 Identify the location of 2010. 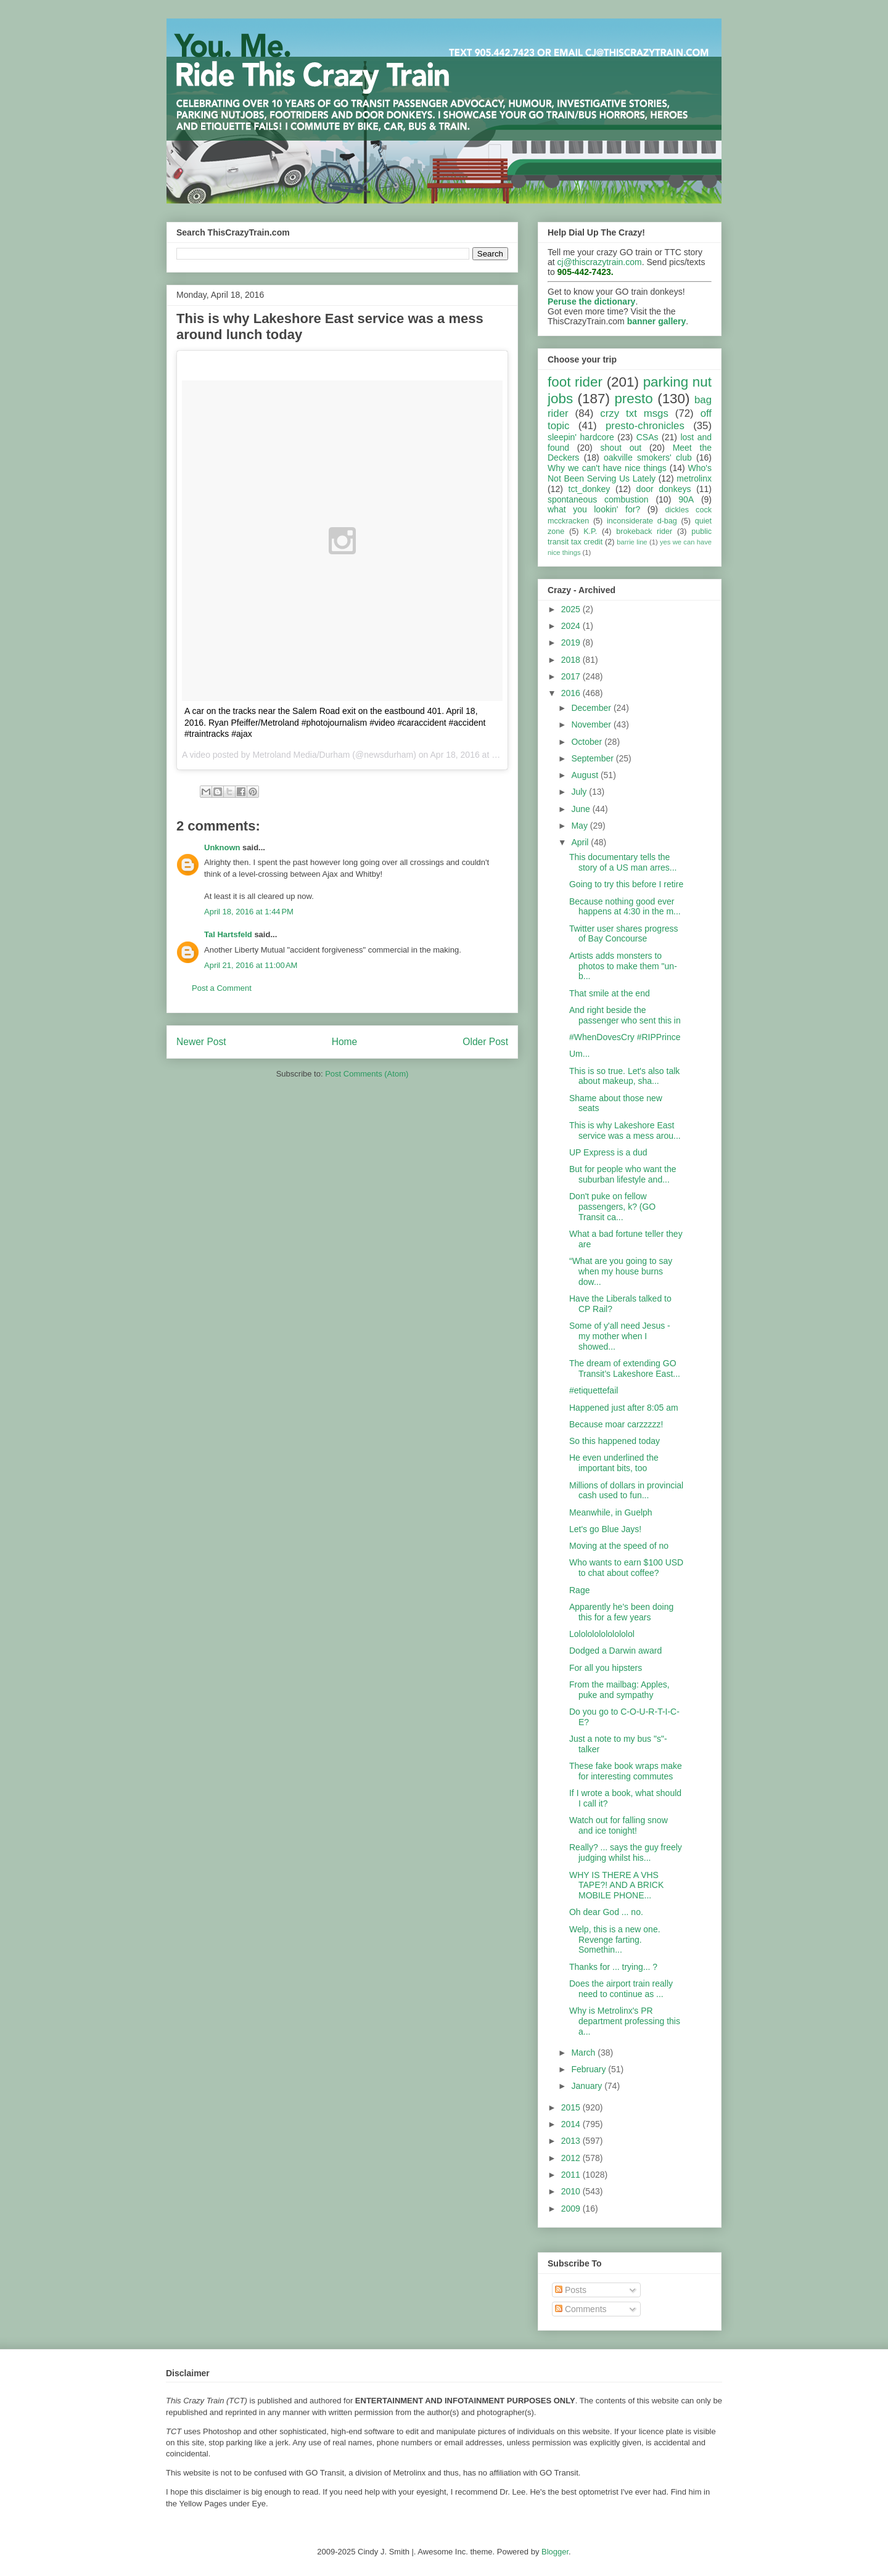
(572, 2191).